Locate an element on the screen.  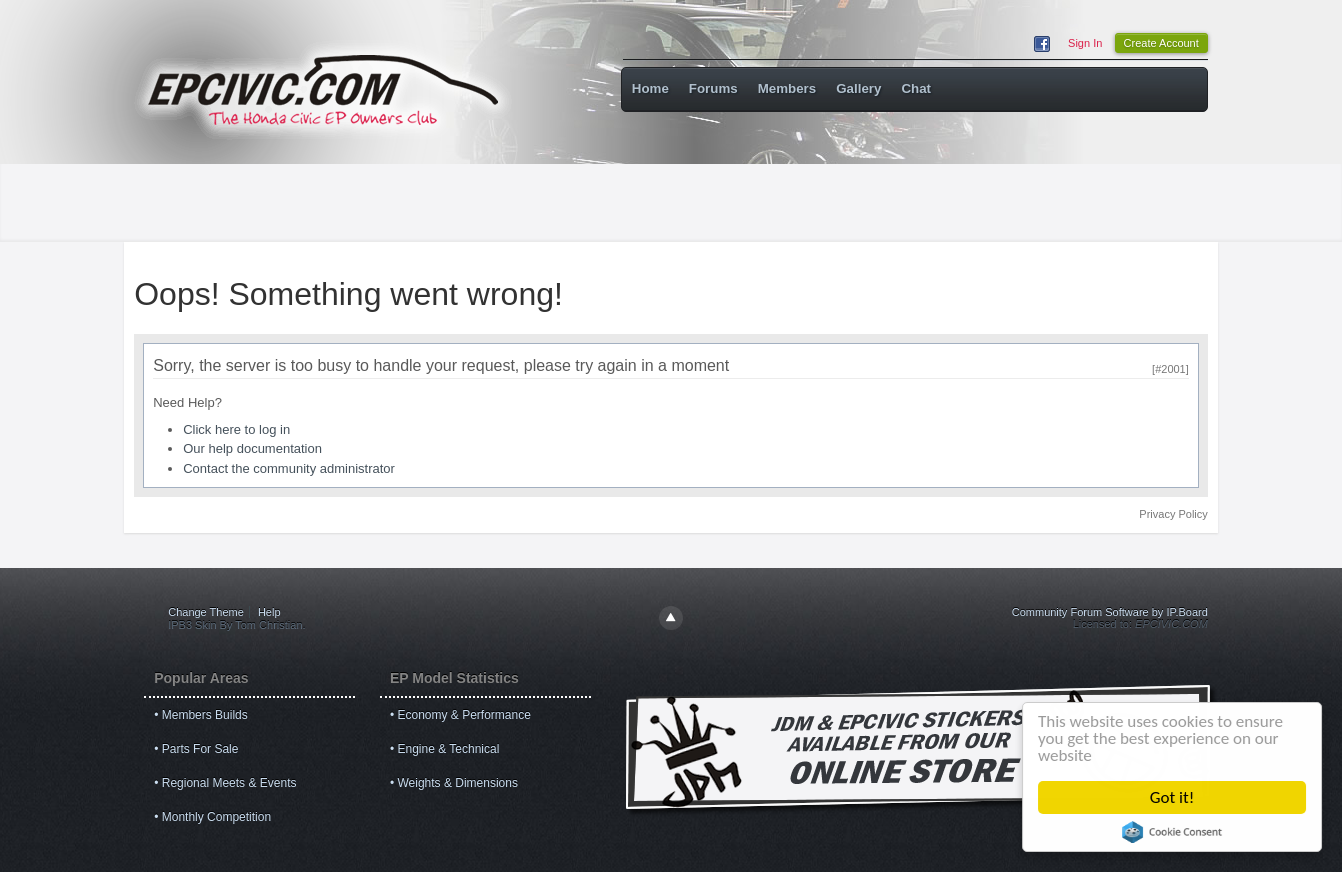
Help is located at coordinates (269, 612).